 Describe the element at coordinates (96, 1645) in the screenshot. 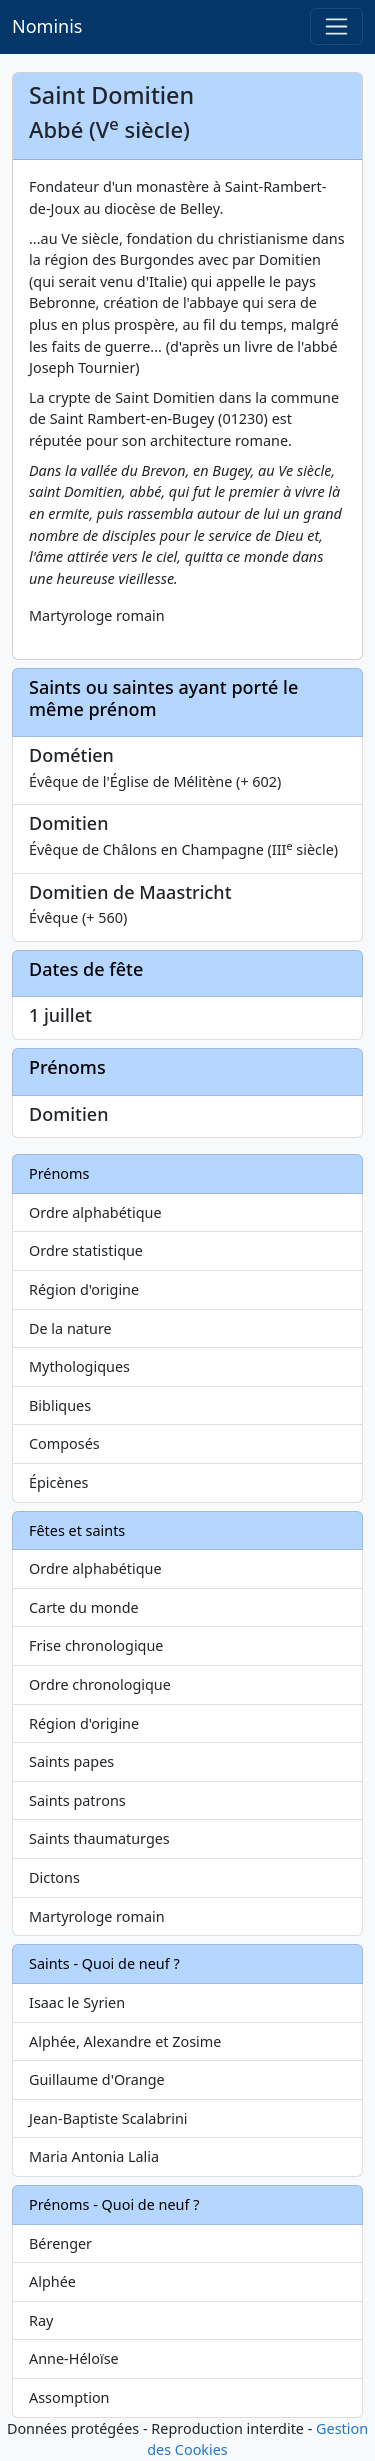

I see `Frise chronologique` at that location.